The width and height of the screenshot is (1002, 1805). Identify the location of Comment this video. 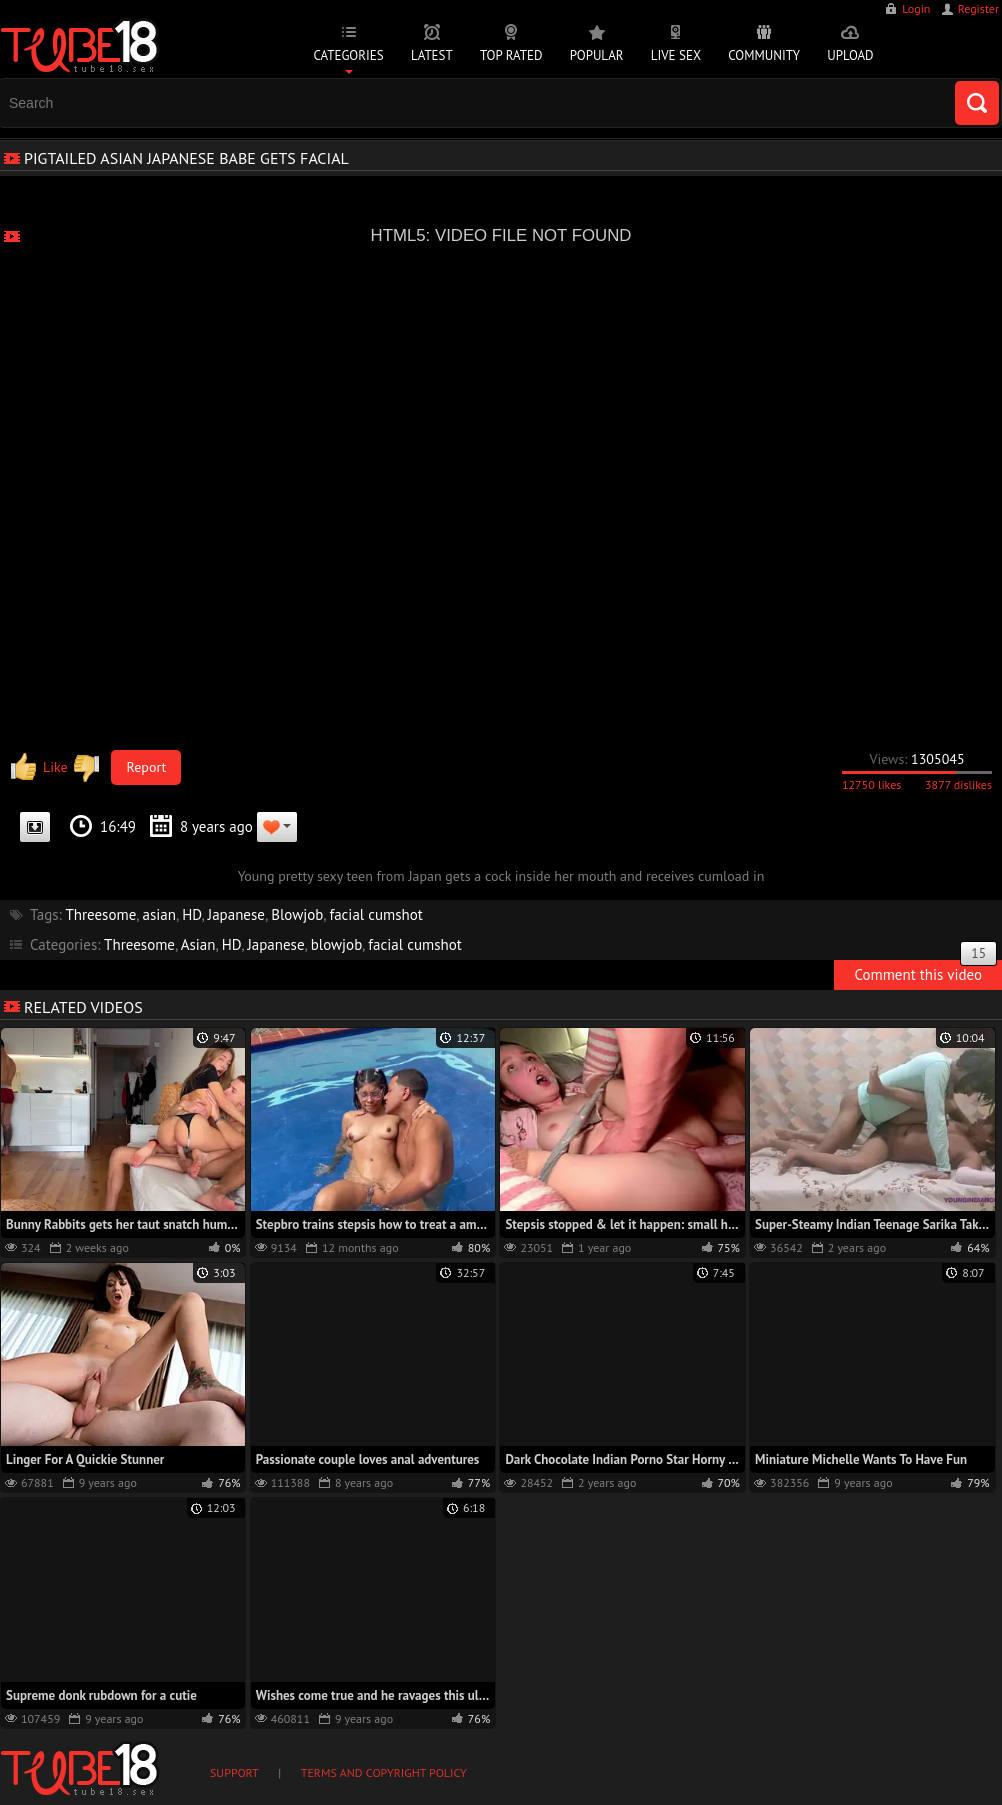
(925, 972).